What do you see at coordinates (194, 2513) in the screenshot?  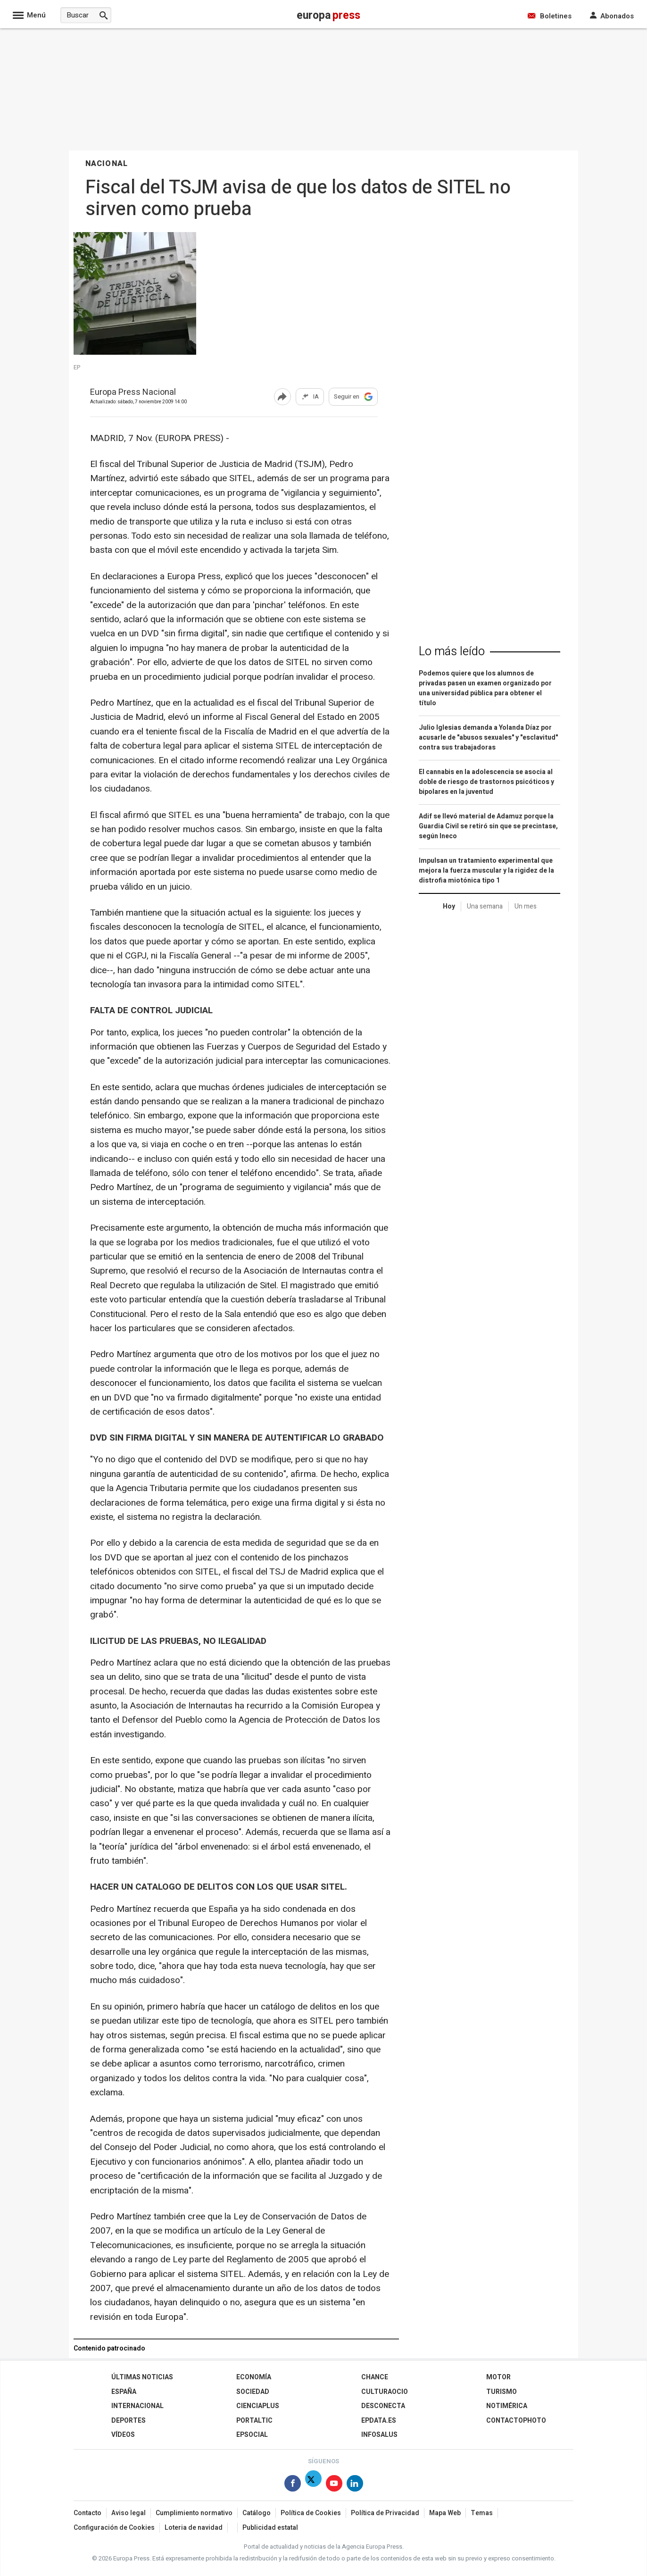 I see `Cumplimiento normativo` at bounding box center [194, 2513].